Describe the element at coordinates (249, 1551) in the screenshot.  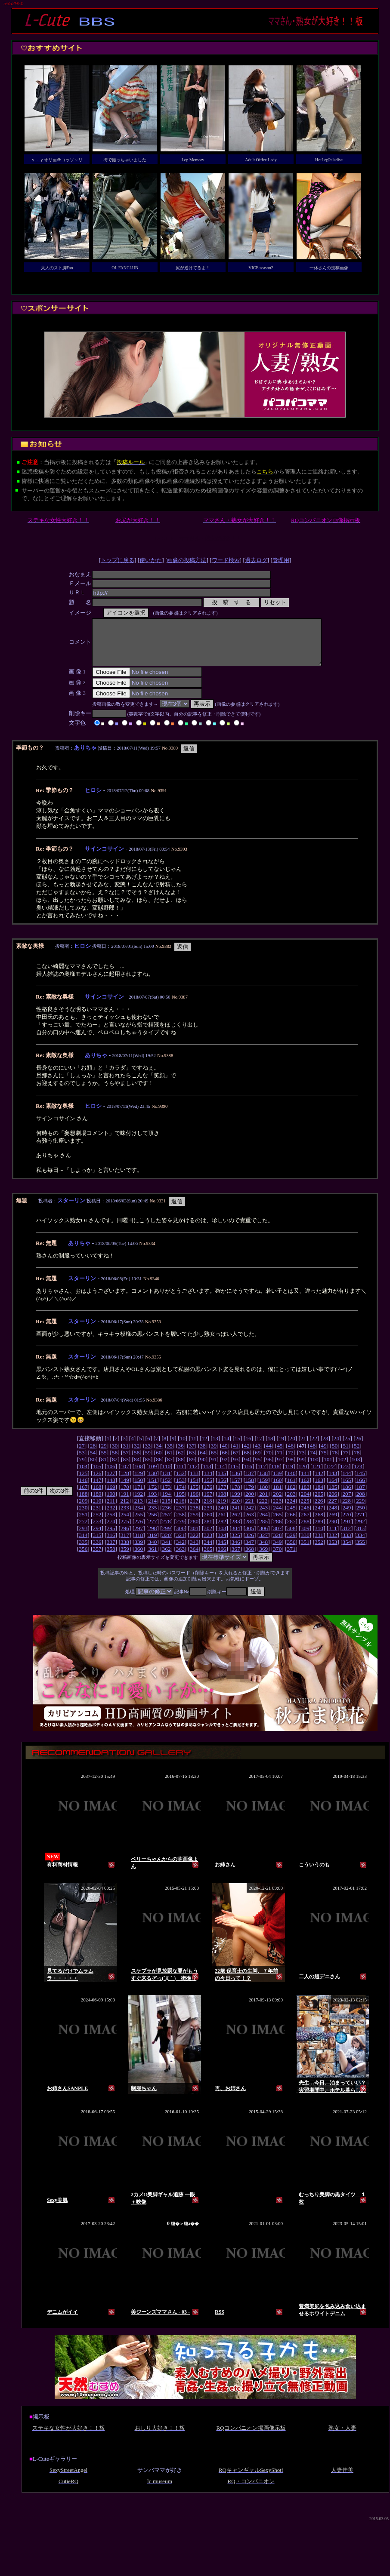
I see `347` at that location.